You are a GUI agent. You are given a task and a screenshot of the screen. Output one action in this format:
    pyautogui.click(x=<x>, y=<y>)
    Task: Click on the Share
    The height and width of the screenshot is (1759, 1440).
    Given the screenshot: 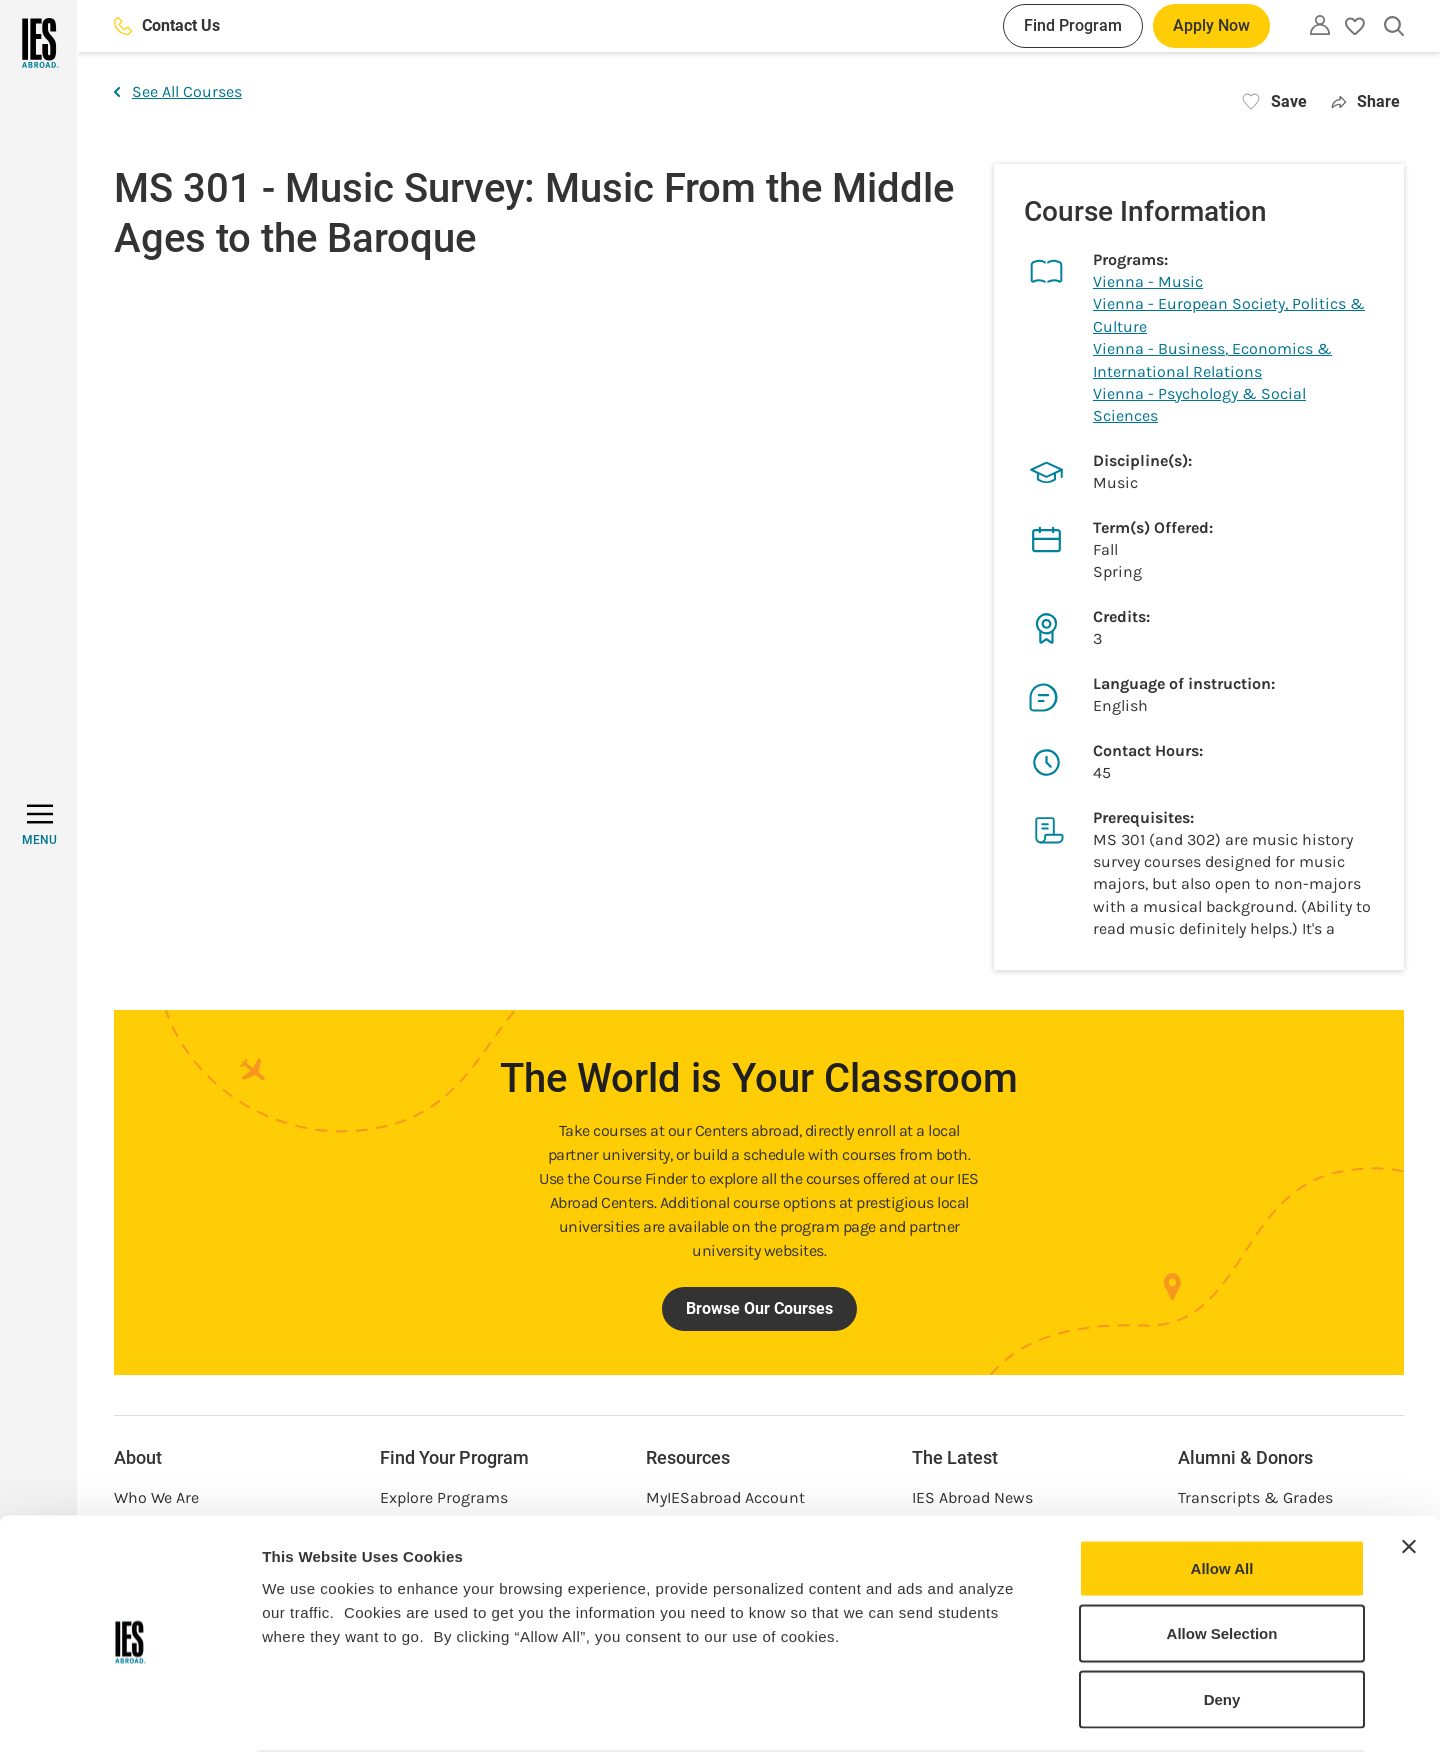 What is the action you would take?
    pyautogui.click(x=1365, y=101)
    